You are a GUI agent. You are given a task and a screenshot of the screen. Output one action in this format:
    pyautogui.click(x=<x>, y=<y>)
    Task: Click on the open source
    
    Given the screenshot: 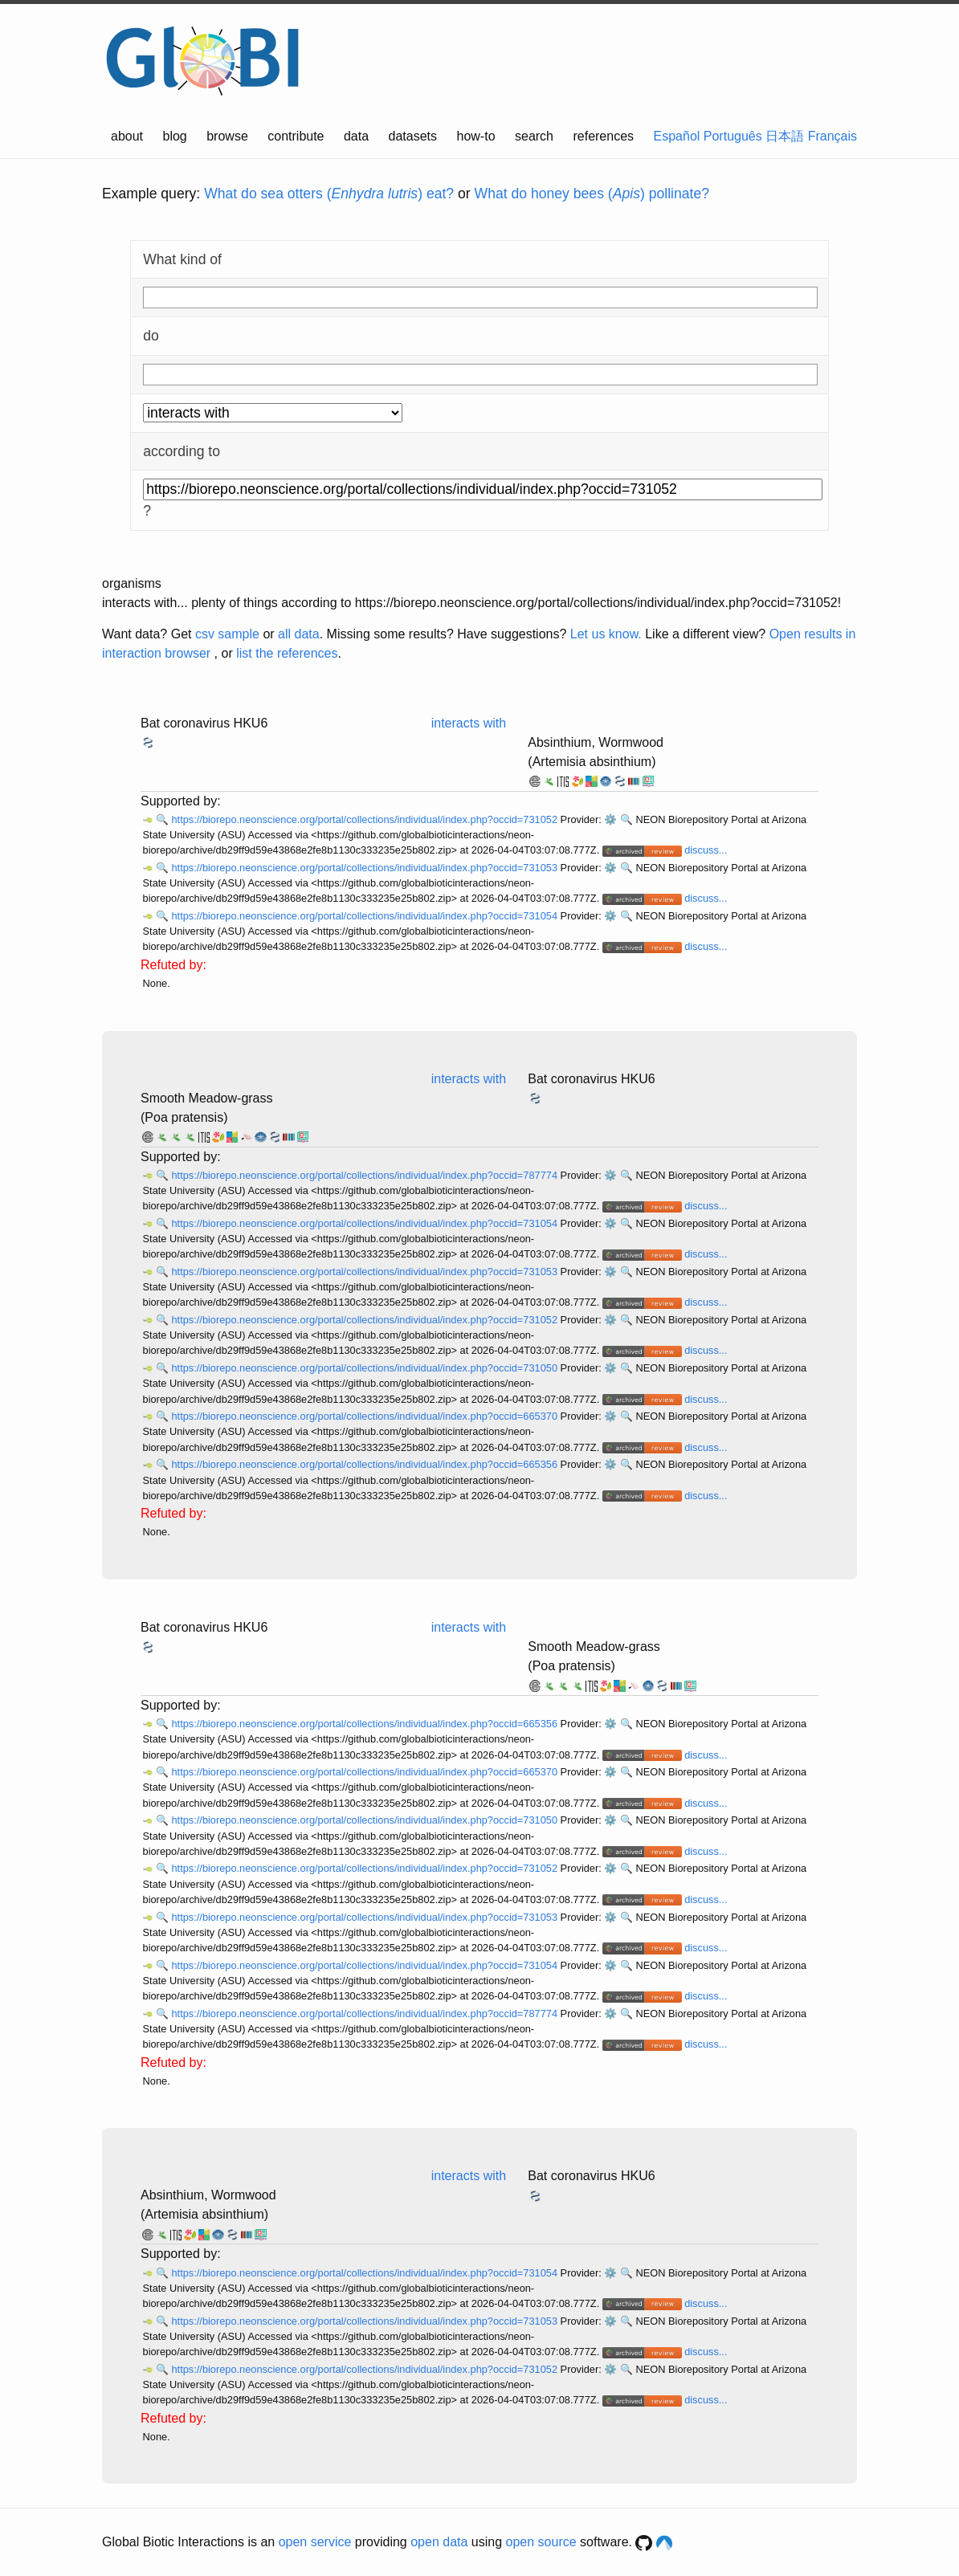 What is the action you would take?
    pyautogui.click(x=541, y=2542)
    